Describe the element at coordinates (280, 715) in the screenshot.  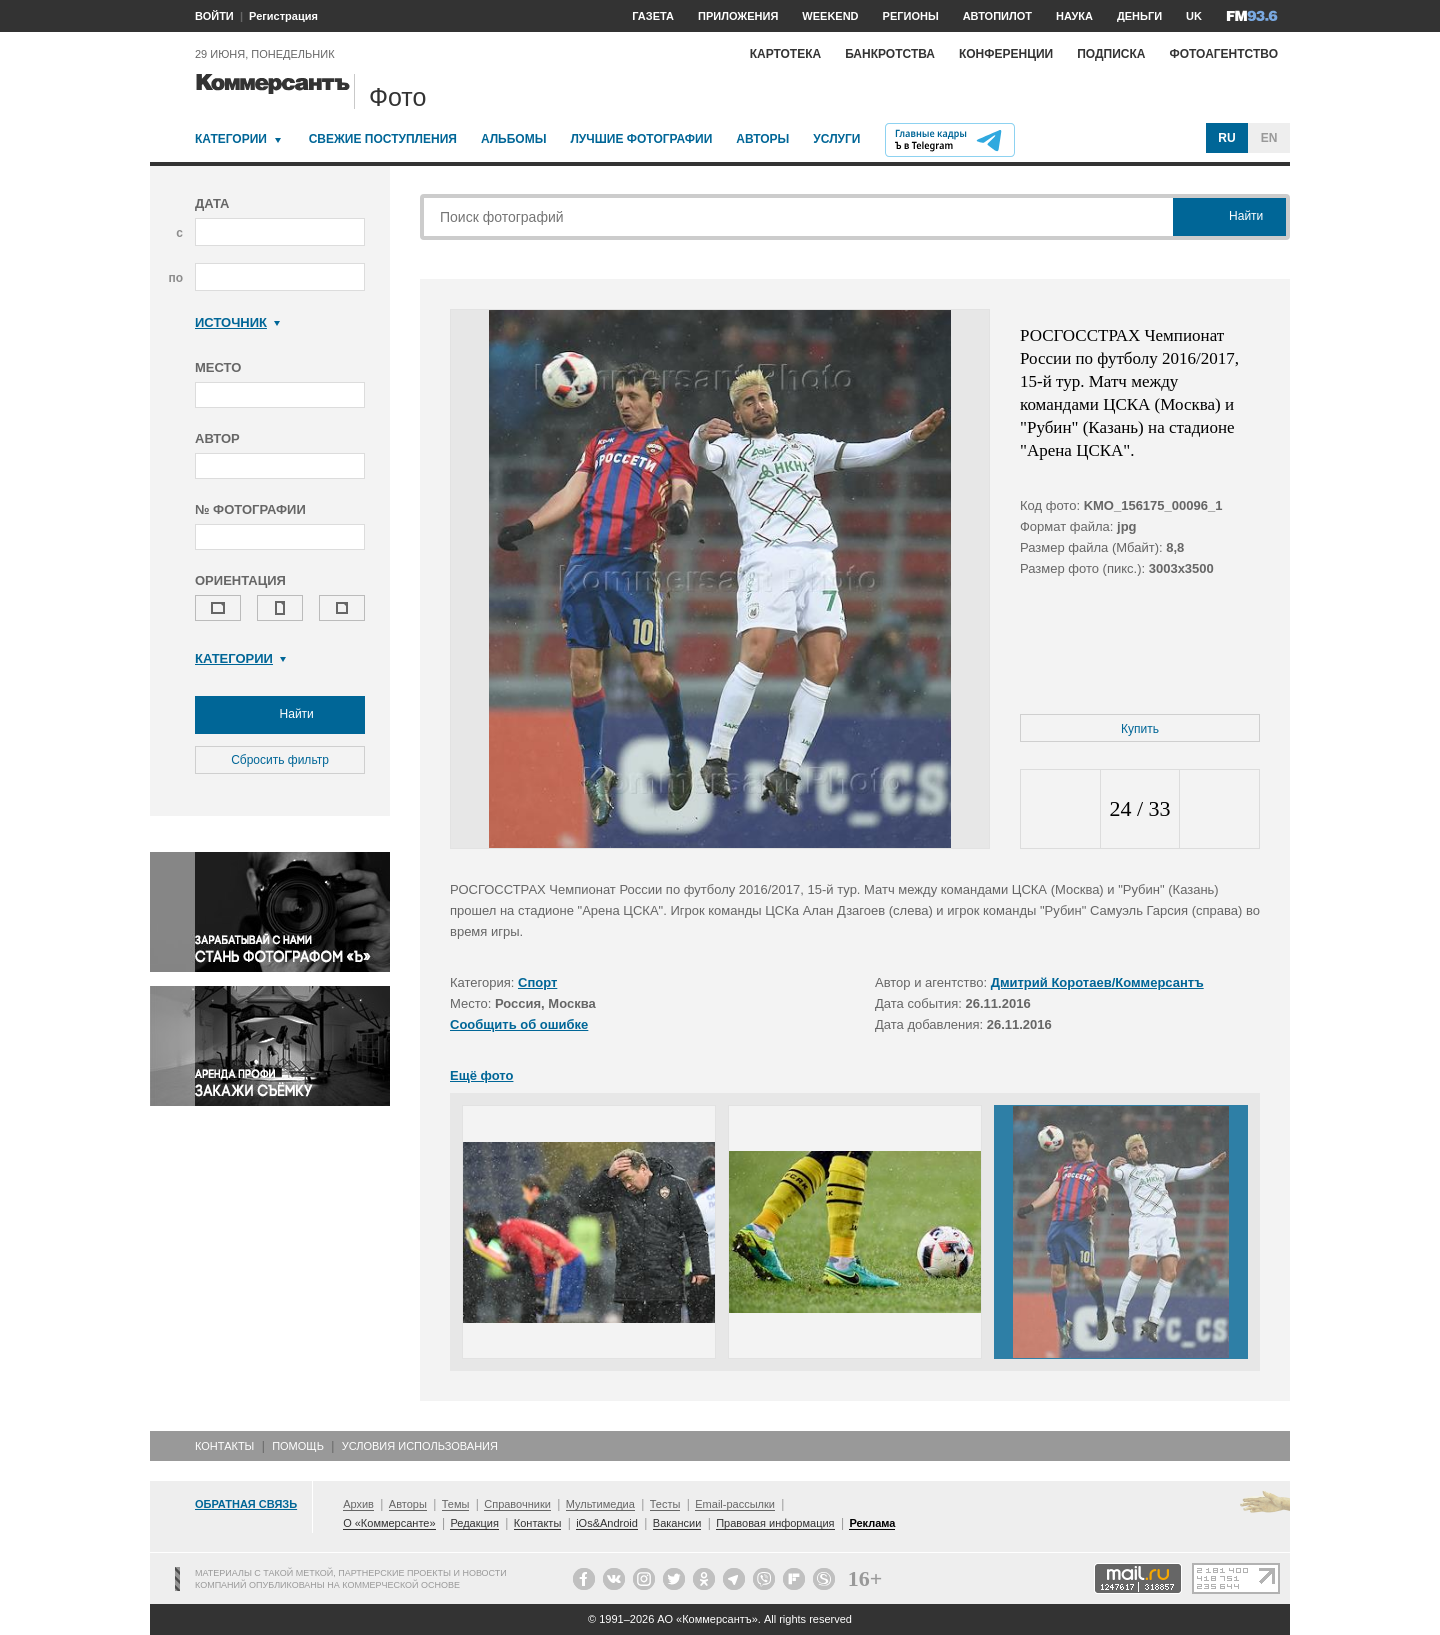
I see `Найти` at that location.